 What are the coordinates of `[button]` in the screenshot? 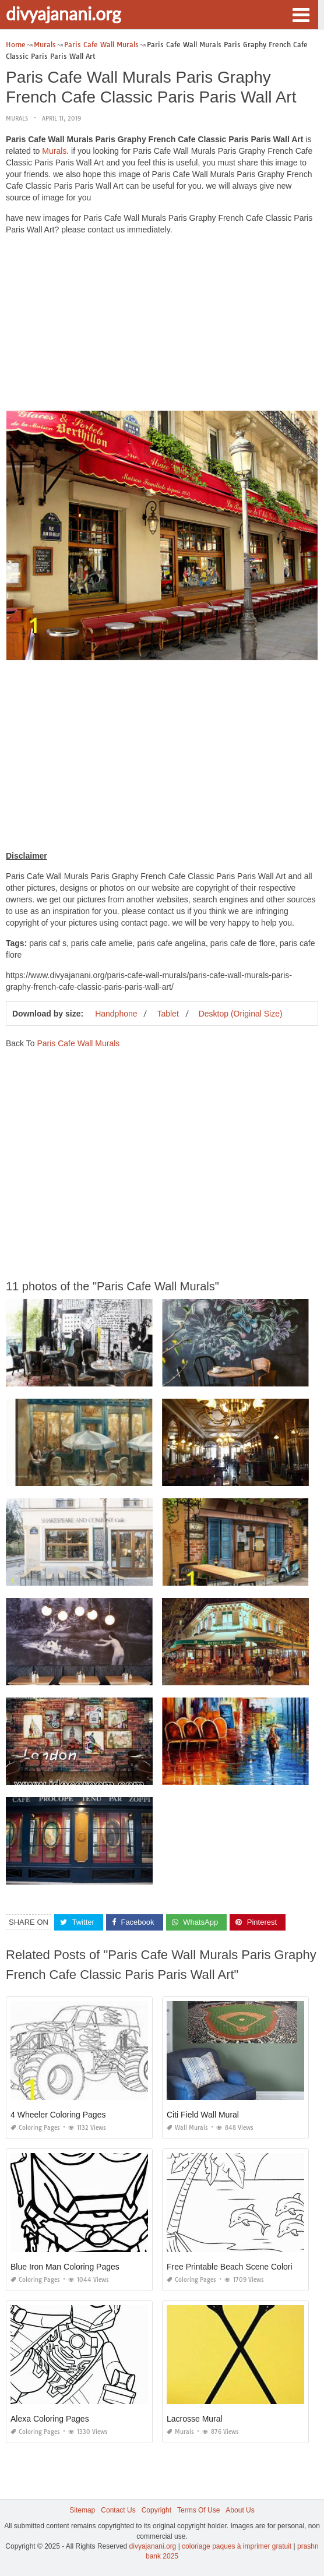 It's located at (300, 14).